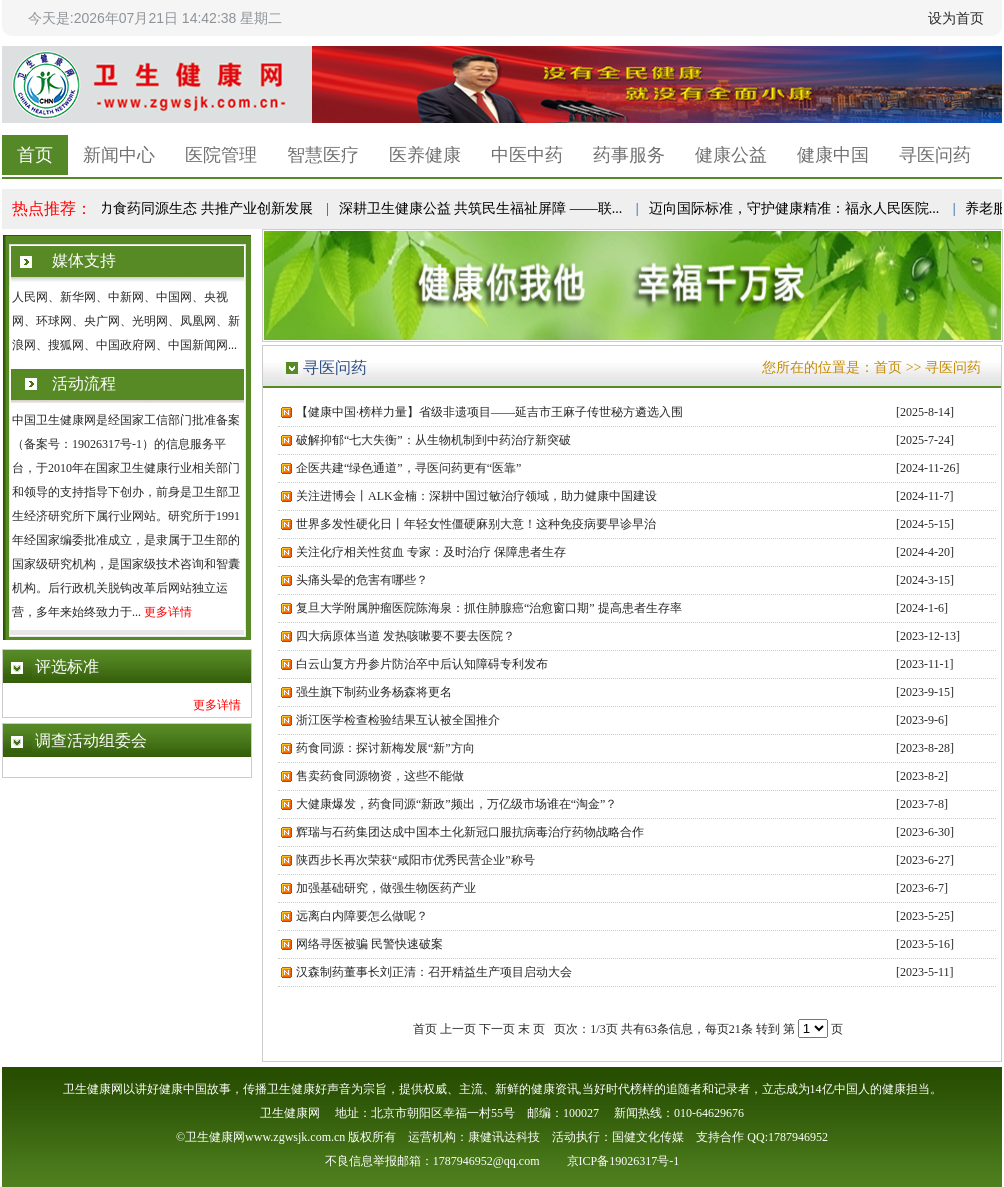 The image size is (1004, 1187). What do you see at coordinates (629, 155) in the screenshot?
I see `药事服务` at bounding box center [629, 155].